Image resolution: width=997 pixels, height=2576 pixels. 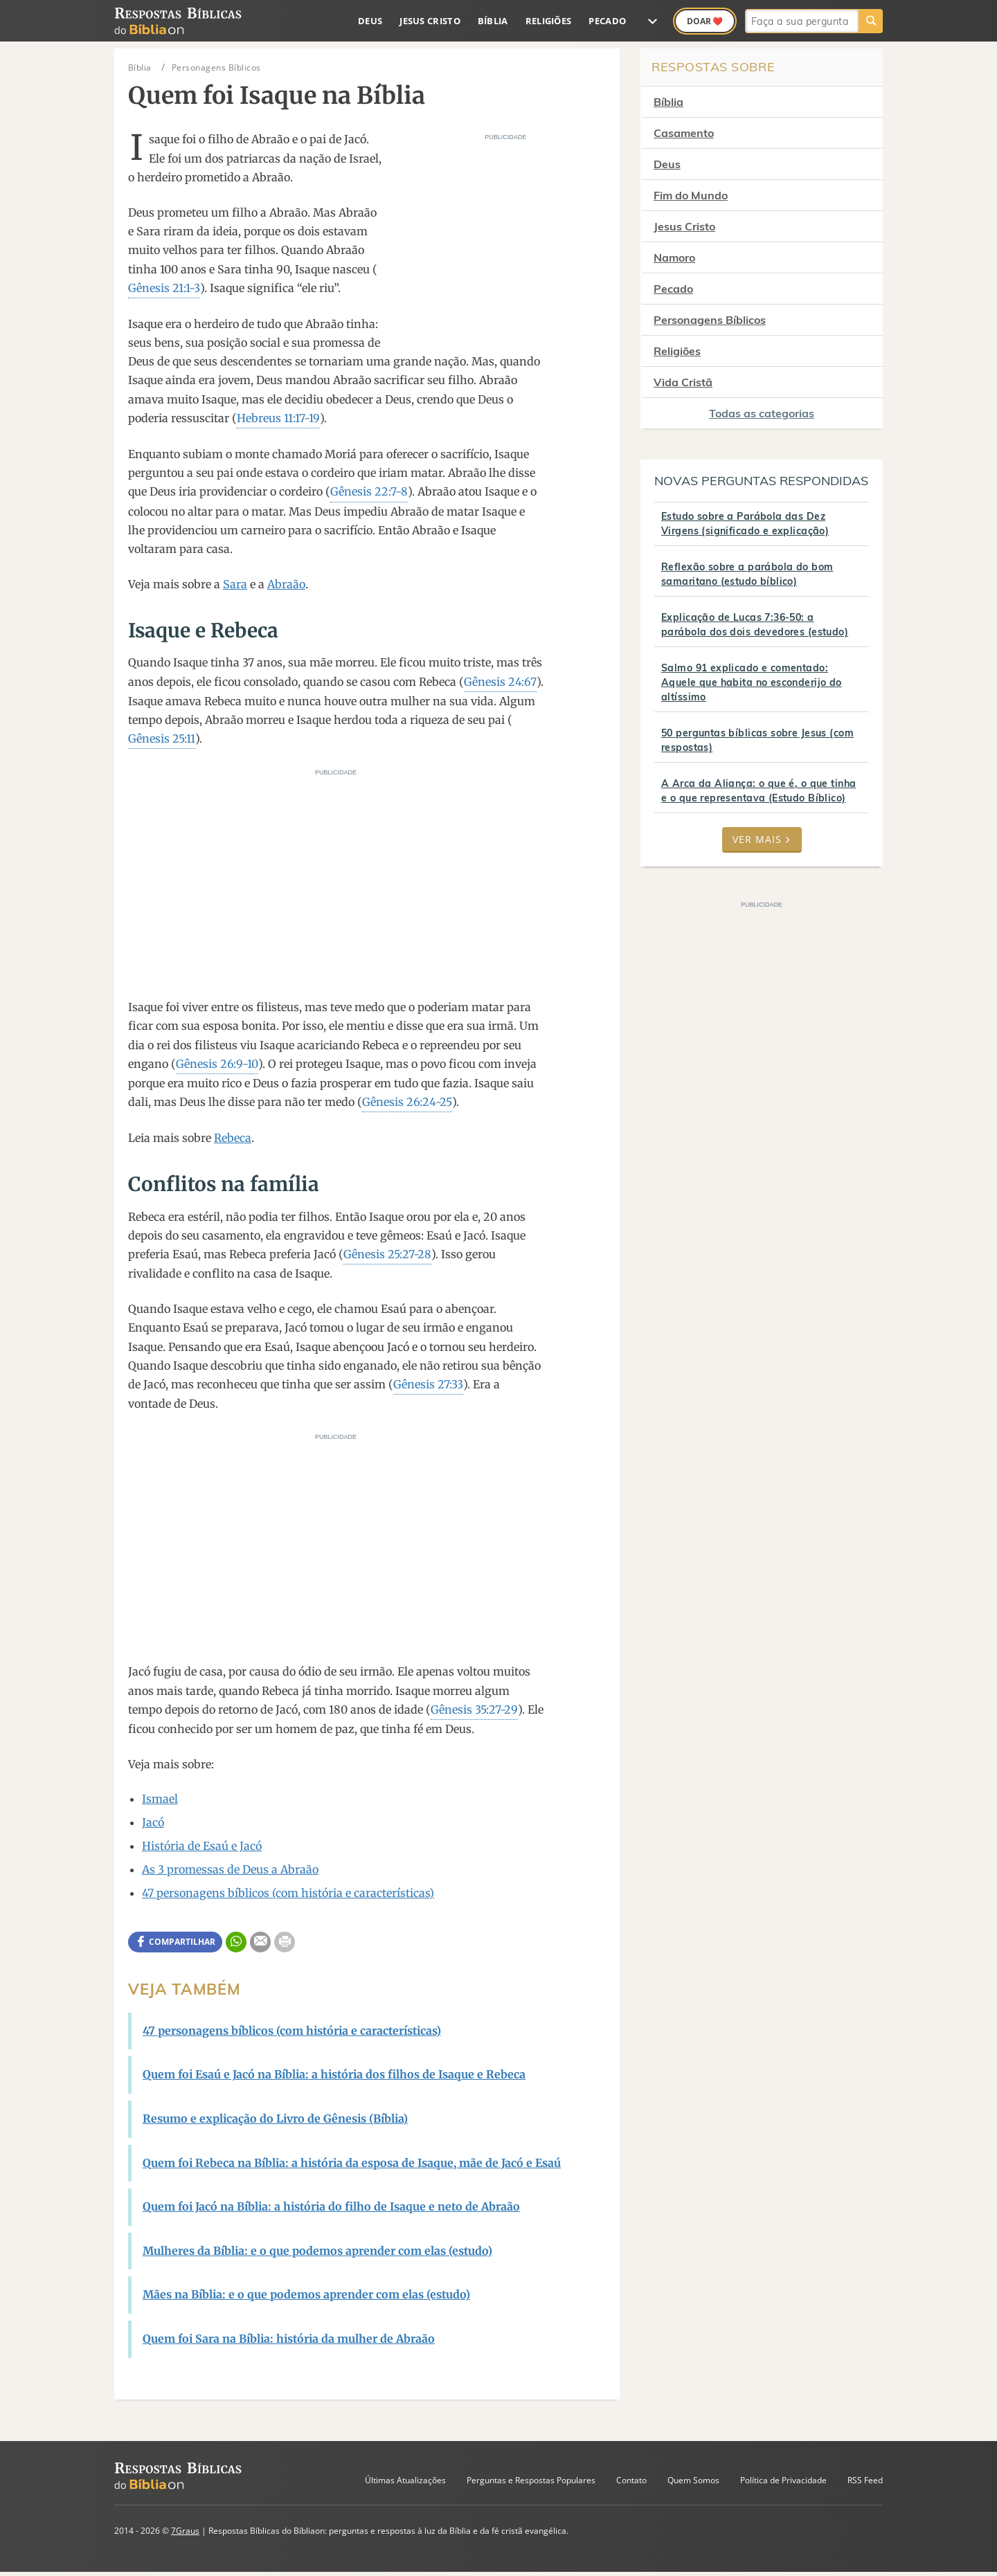 I want to click on Estudo sobre a Parábola das Dez Virgens (significado e explicação), so click(x=745, y=523).